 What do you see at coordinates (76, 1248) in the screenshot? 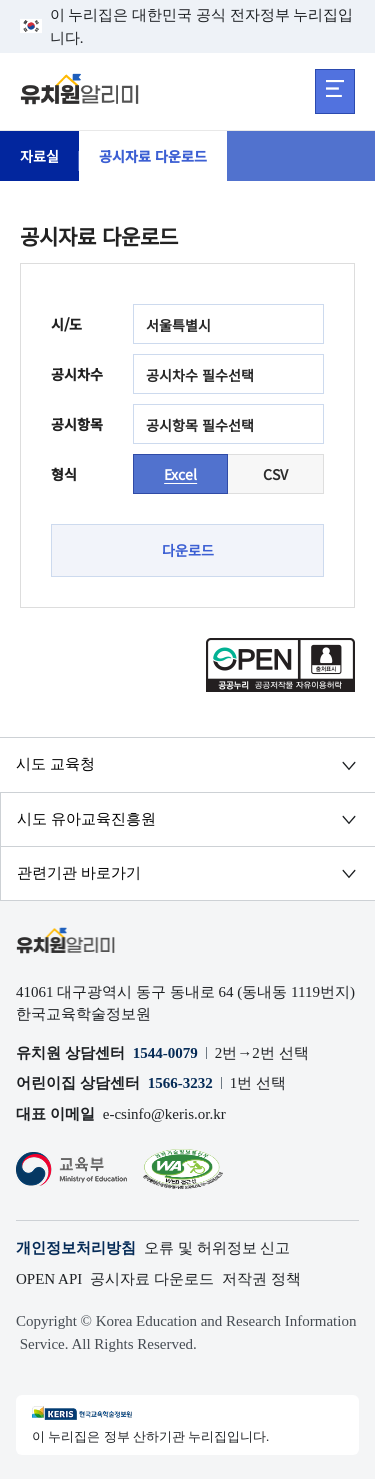
I see `개인정보처리방침` at bounding box center [76, 1248].